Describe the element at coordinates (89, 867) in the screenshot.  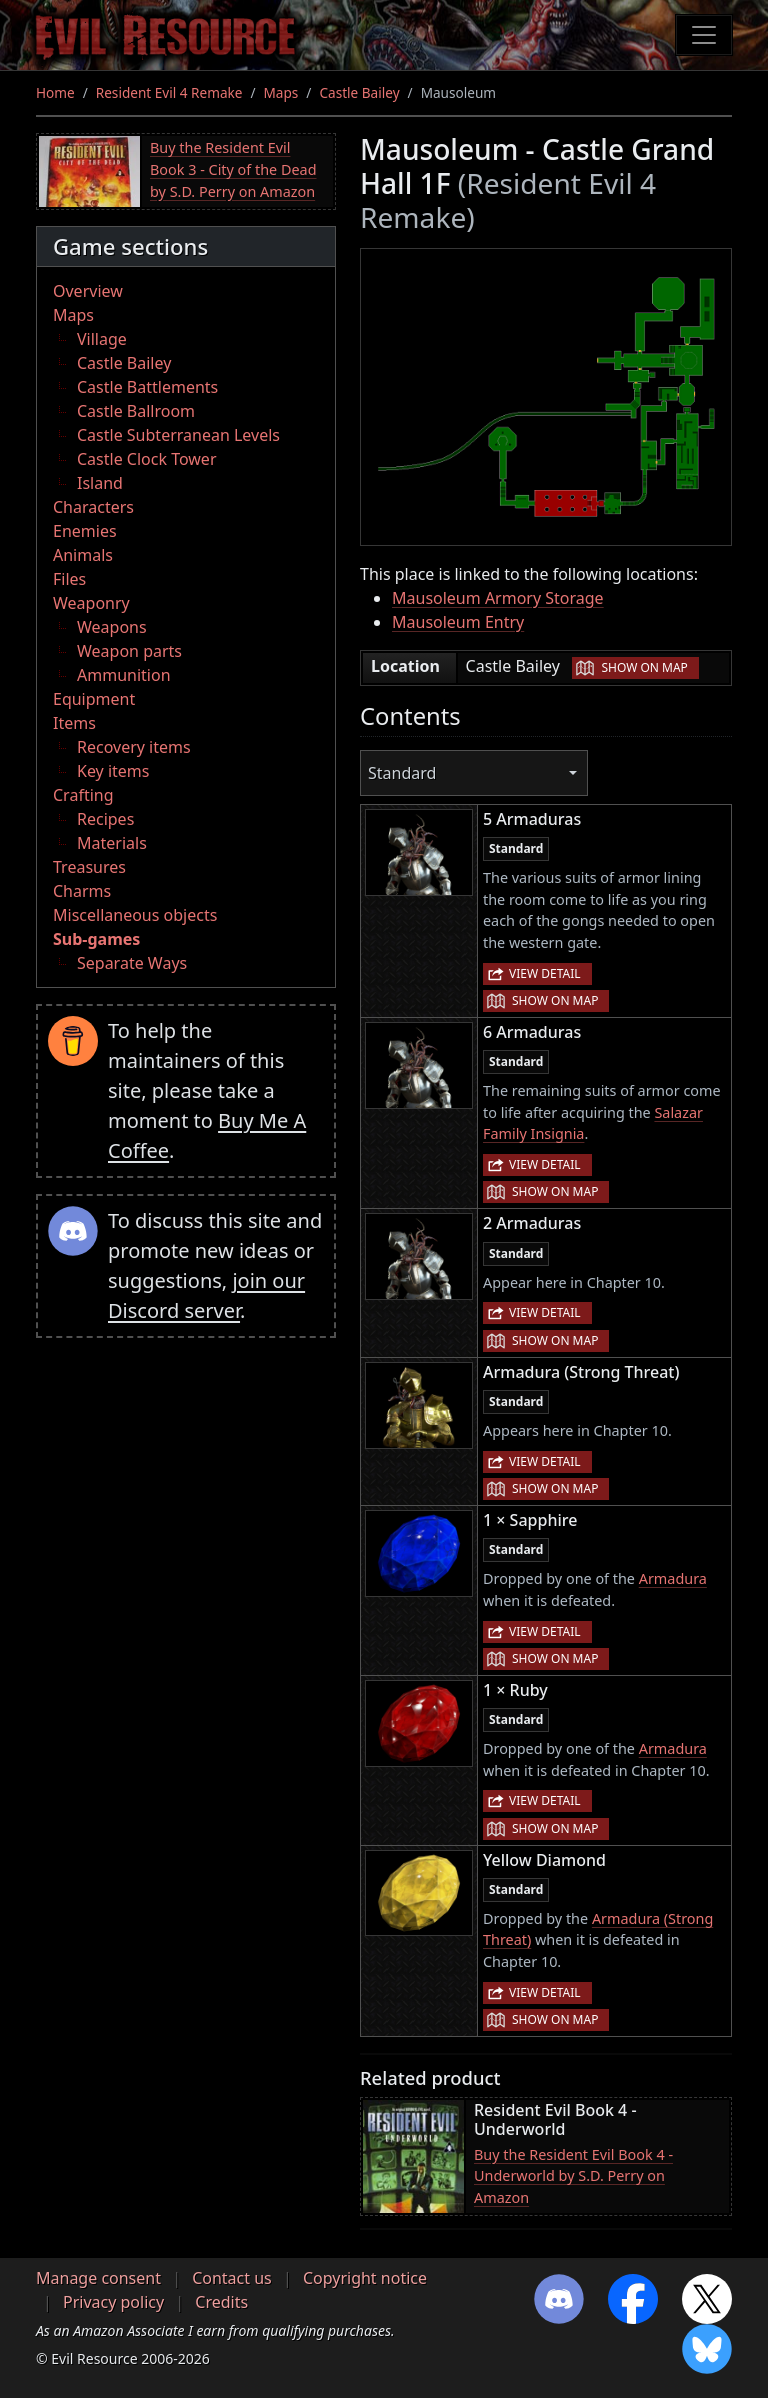
I see `Treasures` at that location.